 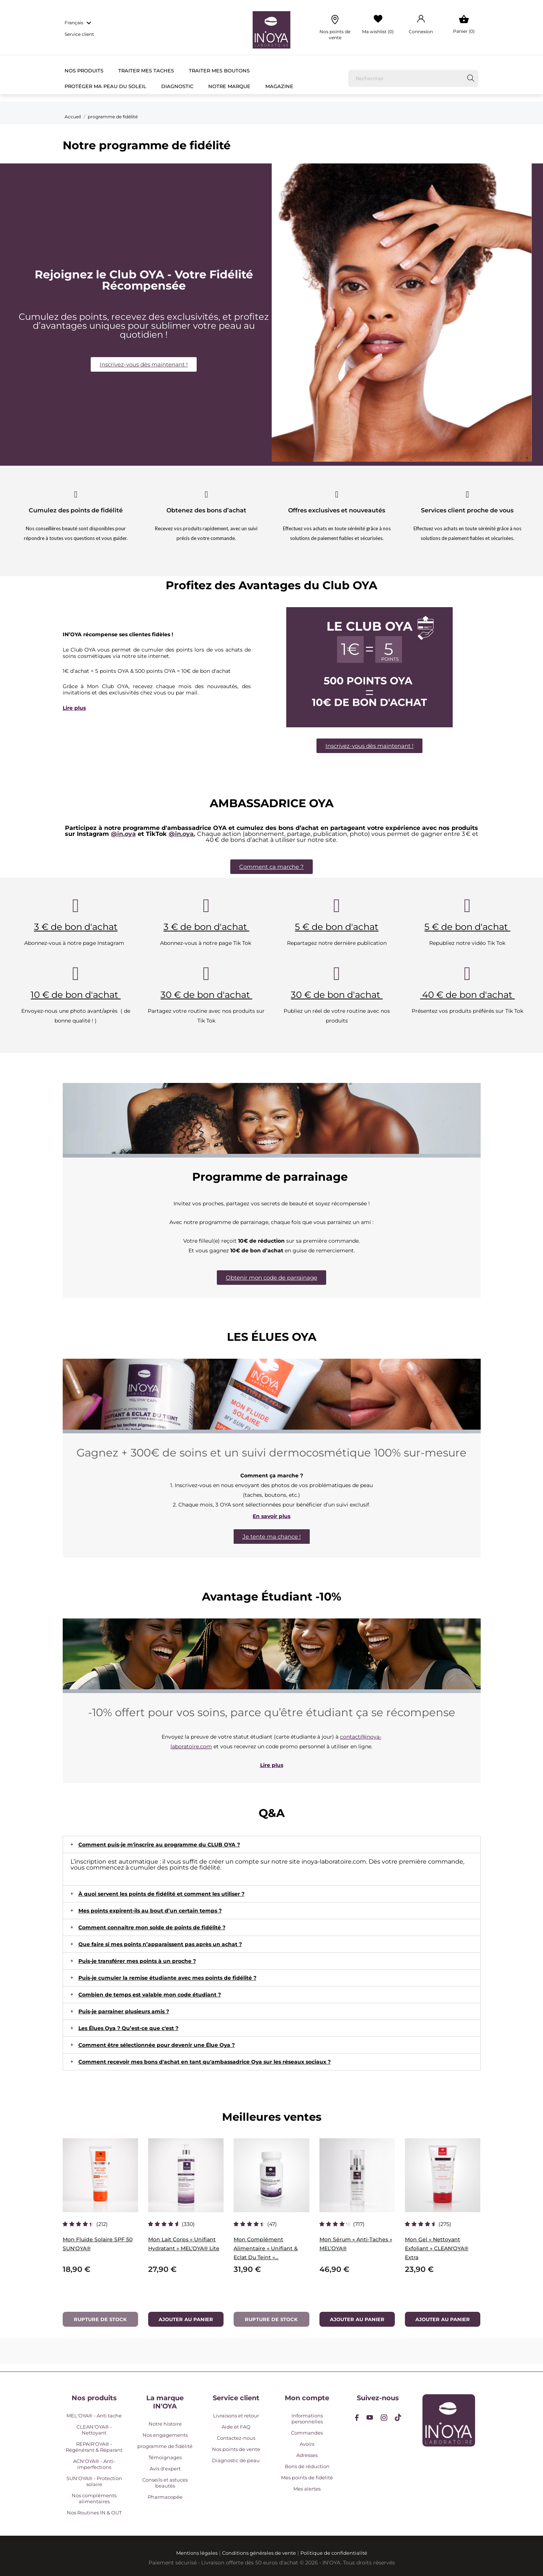 I want to click on Lire plus, so click(x=74, y=708).